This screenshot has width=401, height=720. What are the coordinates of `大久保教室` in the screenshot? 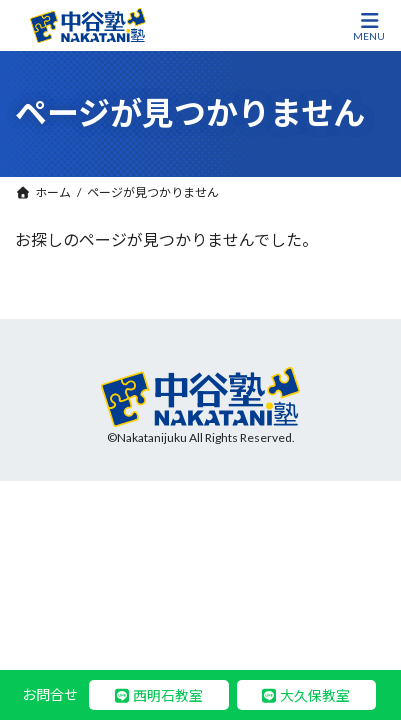 It's located at (315, 695).